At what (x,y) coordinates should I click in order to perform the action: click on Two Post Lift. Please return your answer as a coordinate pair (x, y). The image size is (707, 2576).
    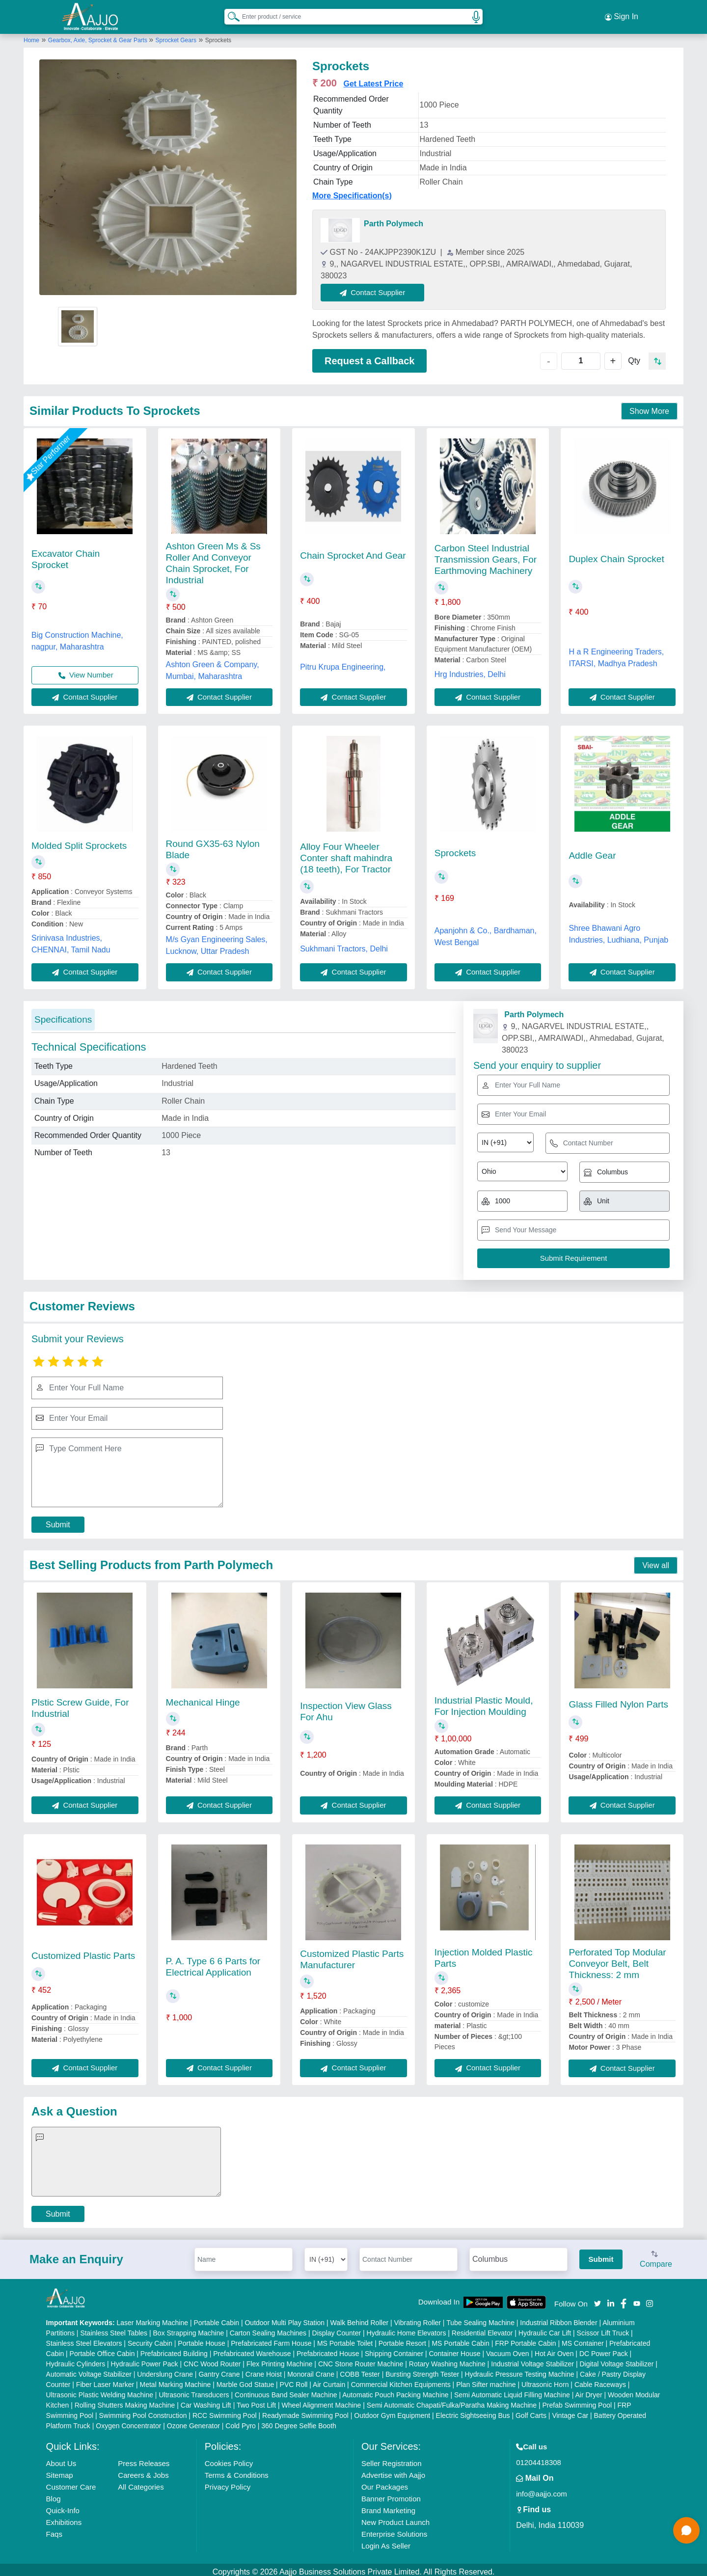
    Looking at the image, I should click on (256, 2401).